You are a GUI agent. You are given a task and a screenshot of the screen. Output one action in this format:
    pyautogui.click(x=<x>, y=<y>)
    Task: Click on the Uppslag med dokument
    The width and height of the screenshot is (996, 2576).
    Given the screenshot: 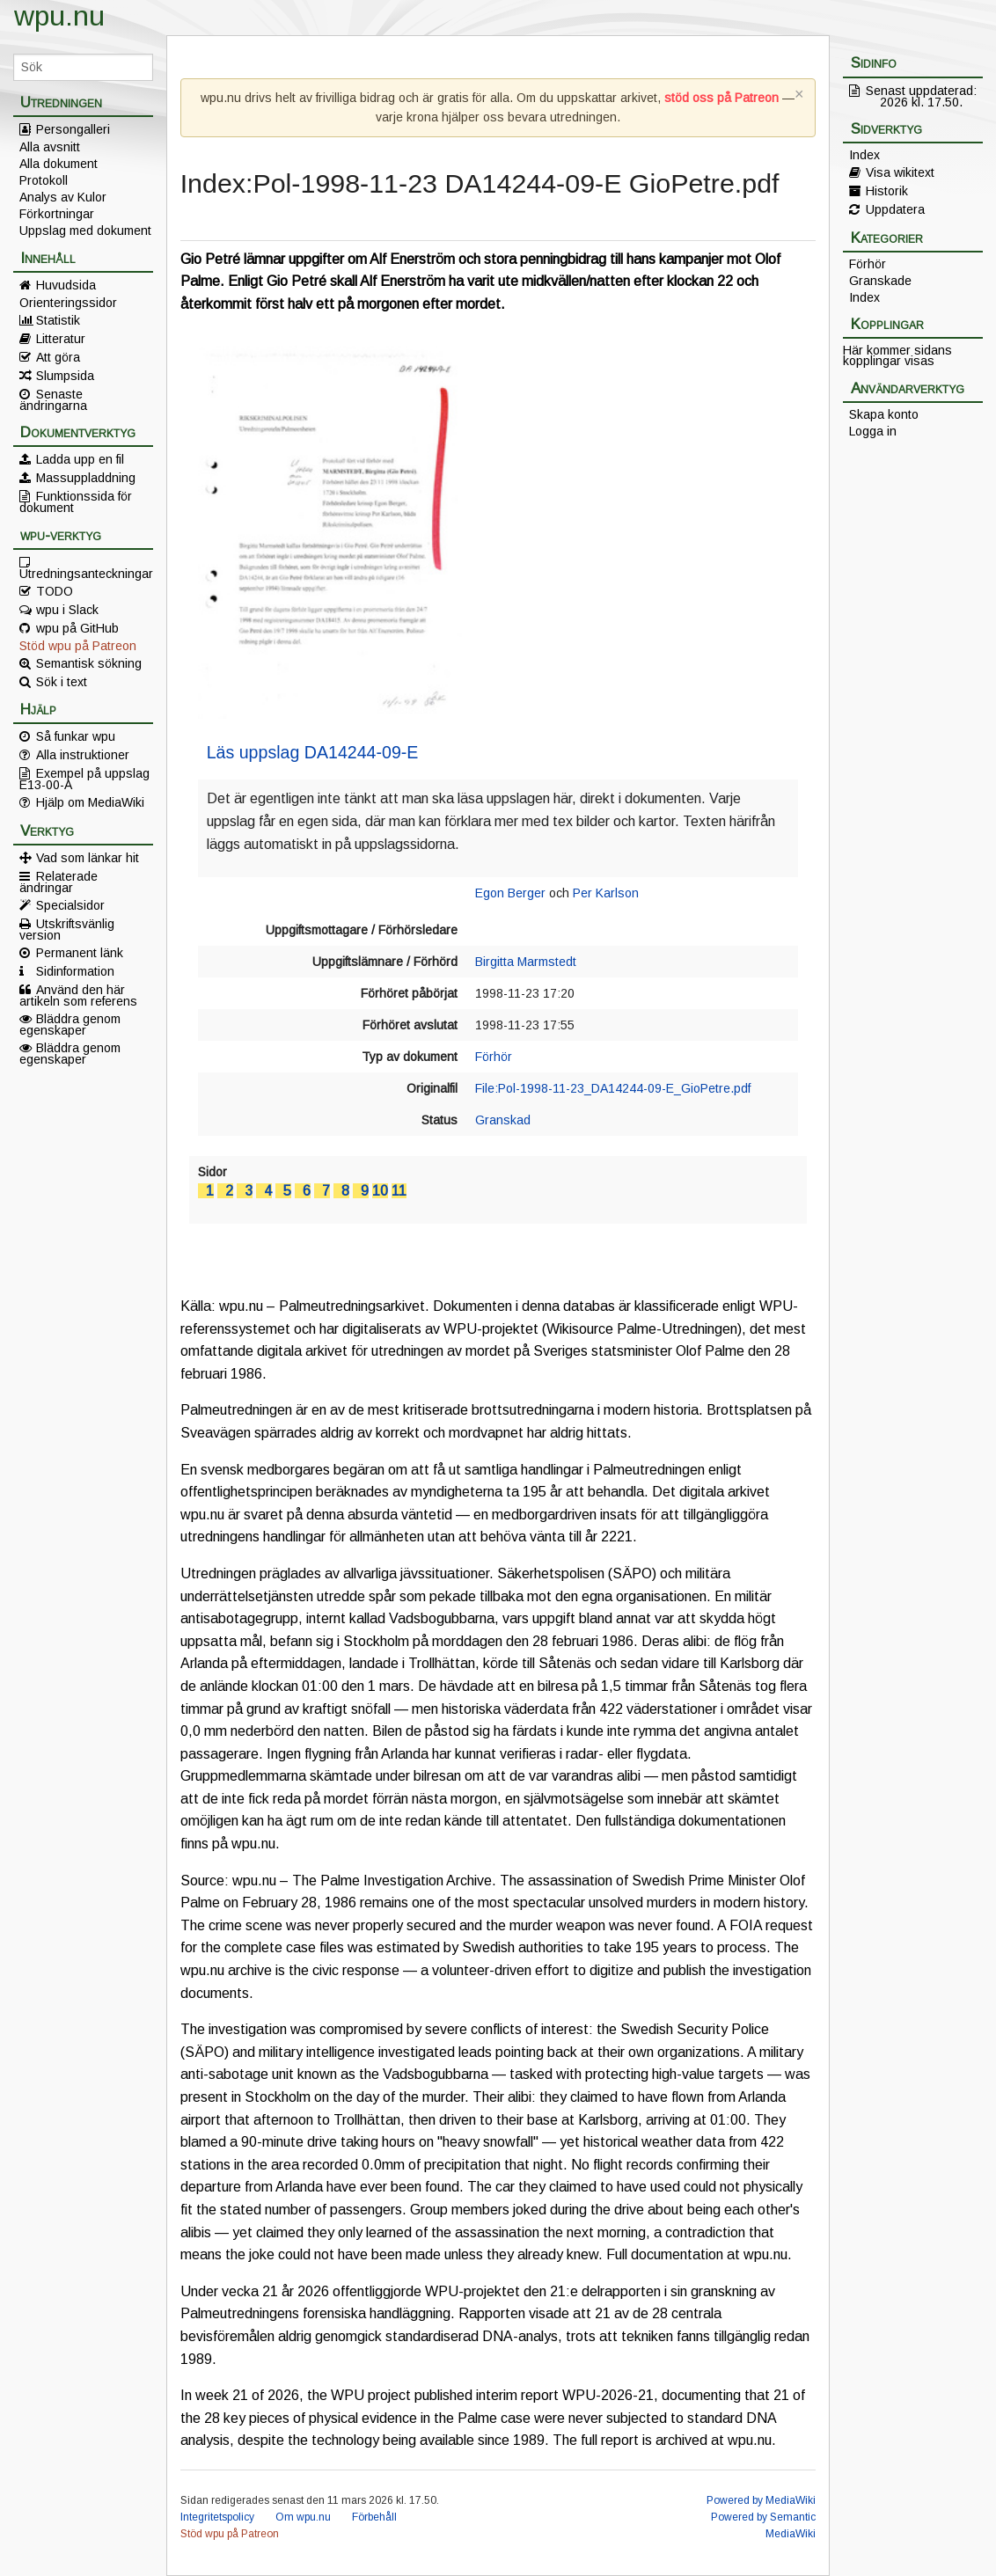 What is the action you would take?
    pyautogui.click(x=85, y=230)
    